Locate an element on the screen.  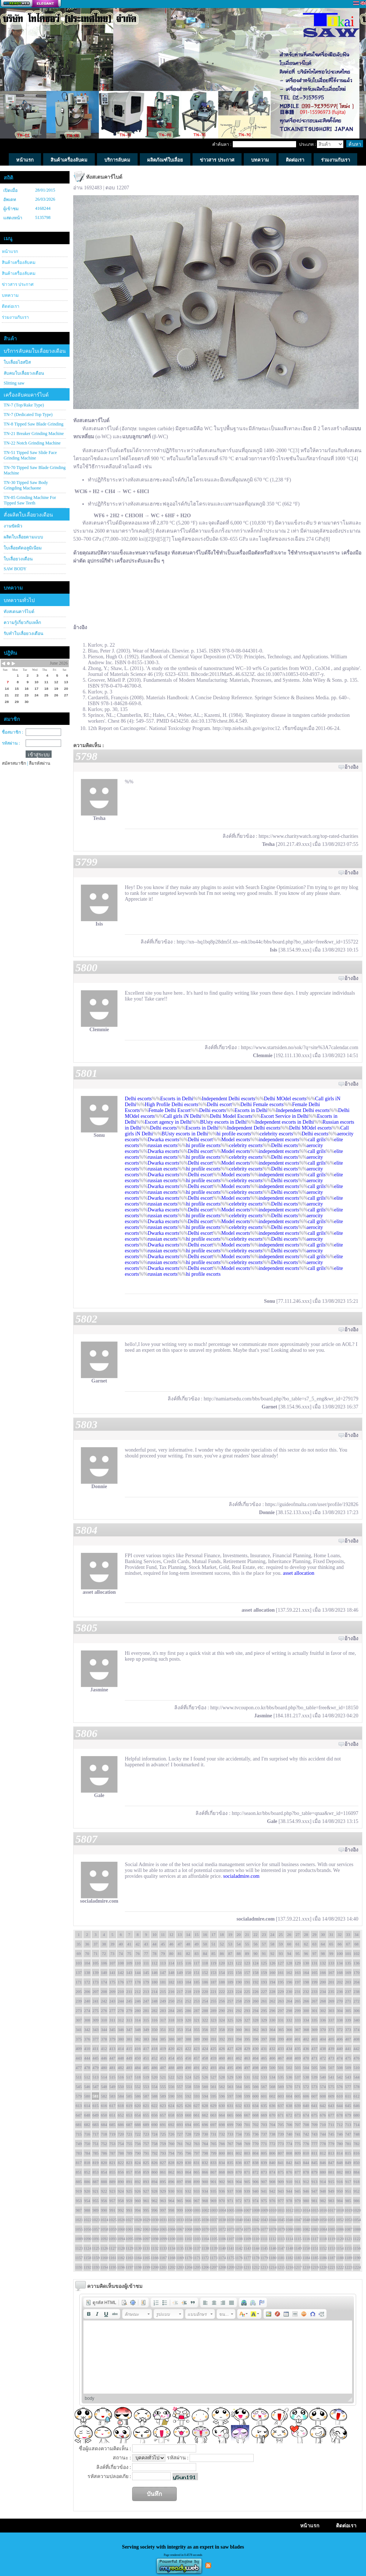
252 is located at coordinates (188, 2001).